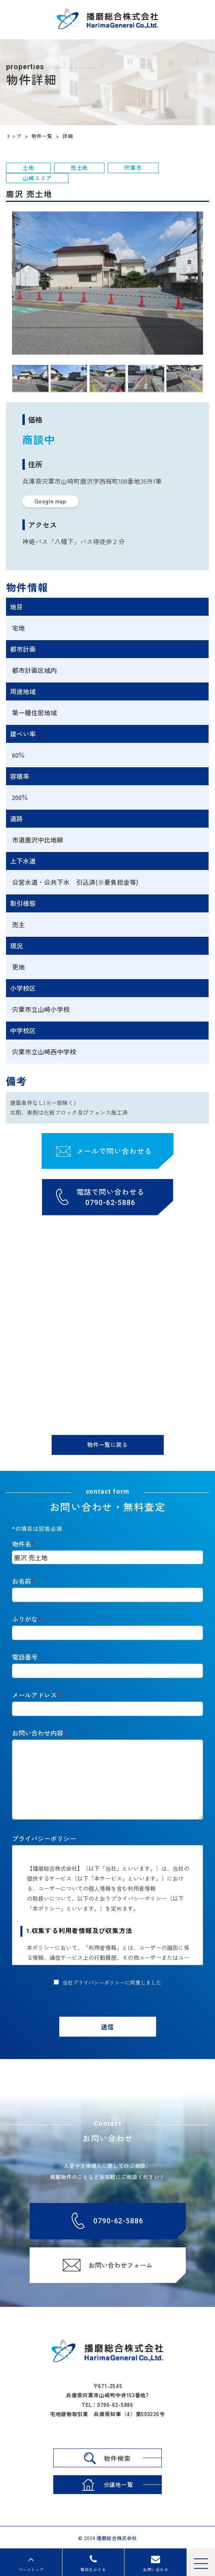 This screenshot has height=2576, width=215. Describe the element at coordinates (21, 1543) in the screenshot. I see `物件名` at that location.